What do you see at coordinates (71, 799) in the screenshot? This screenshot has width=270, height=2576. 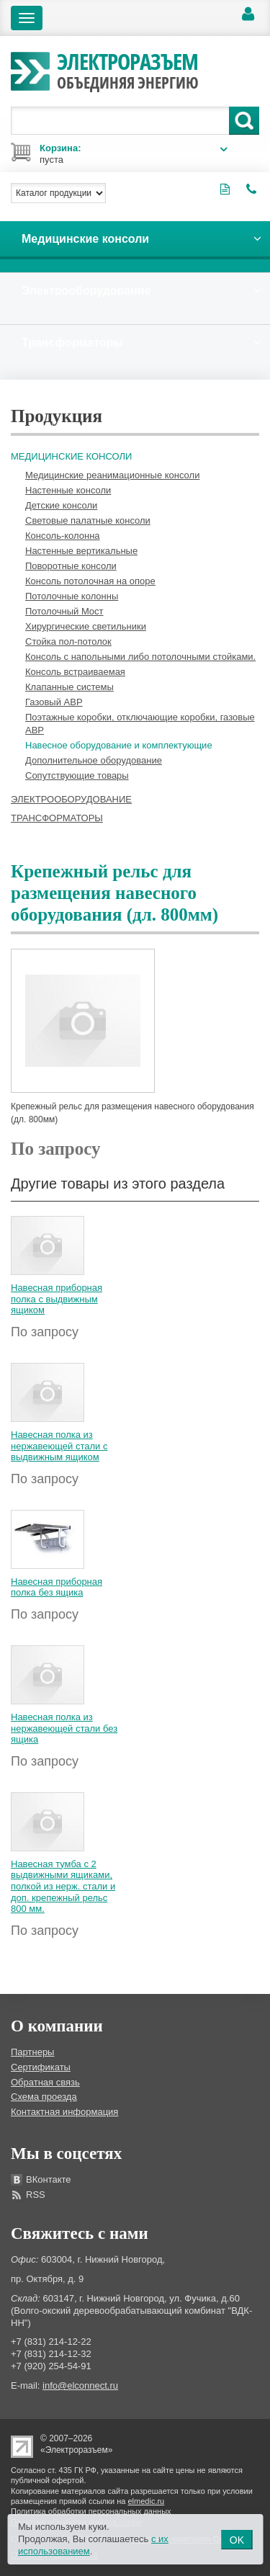 I see `Электрооборудование` at bounding box center [71, 799].